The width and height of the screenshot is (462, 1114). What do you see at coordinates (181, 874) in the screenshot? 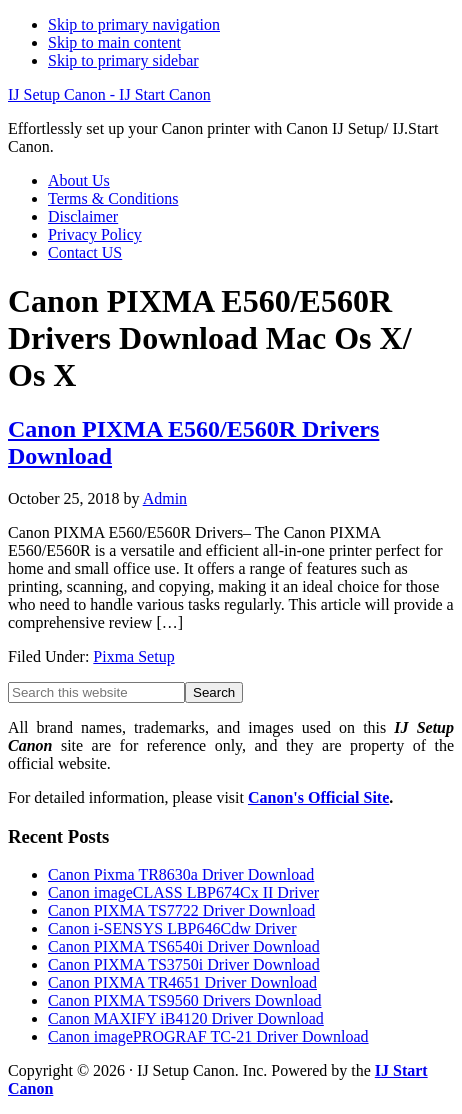
I see `Canon Pixma TR8630a Driver Download` at bounding box center [181, 874].